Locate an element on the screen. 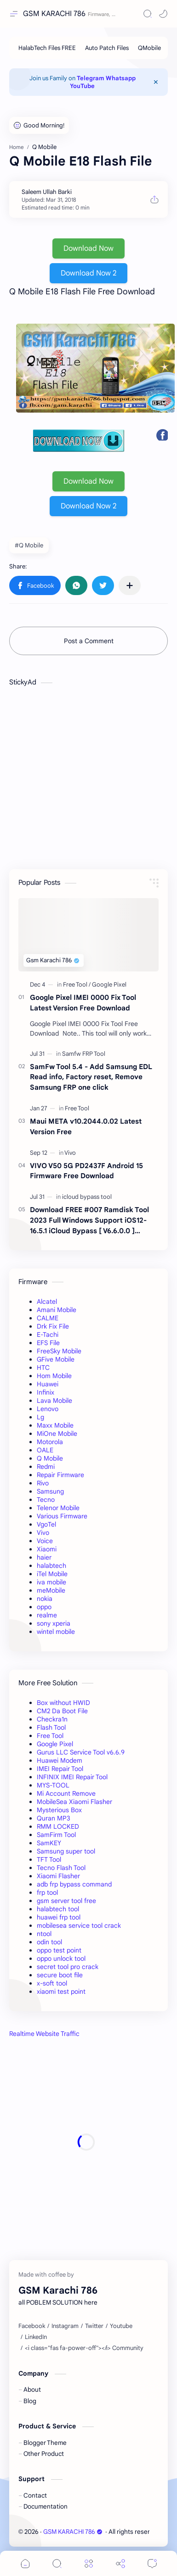 The height and width of the screenshot is (2576, 177). E-Tachi is located at coordinates (47, 1334).